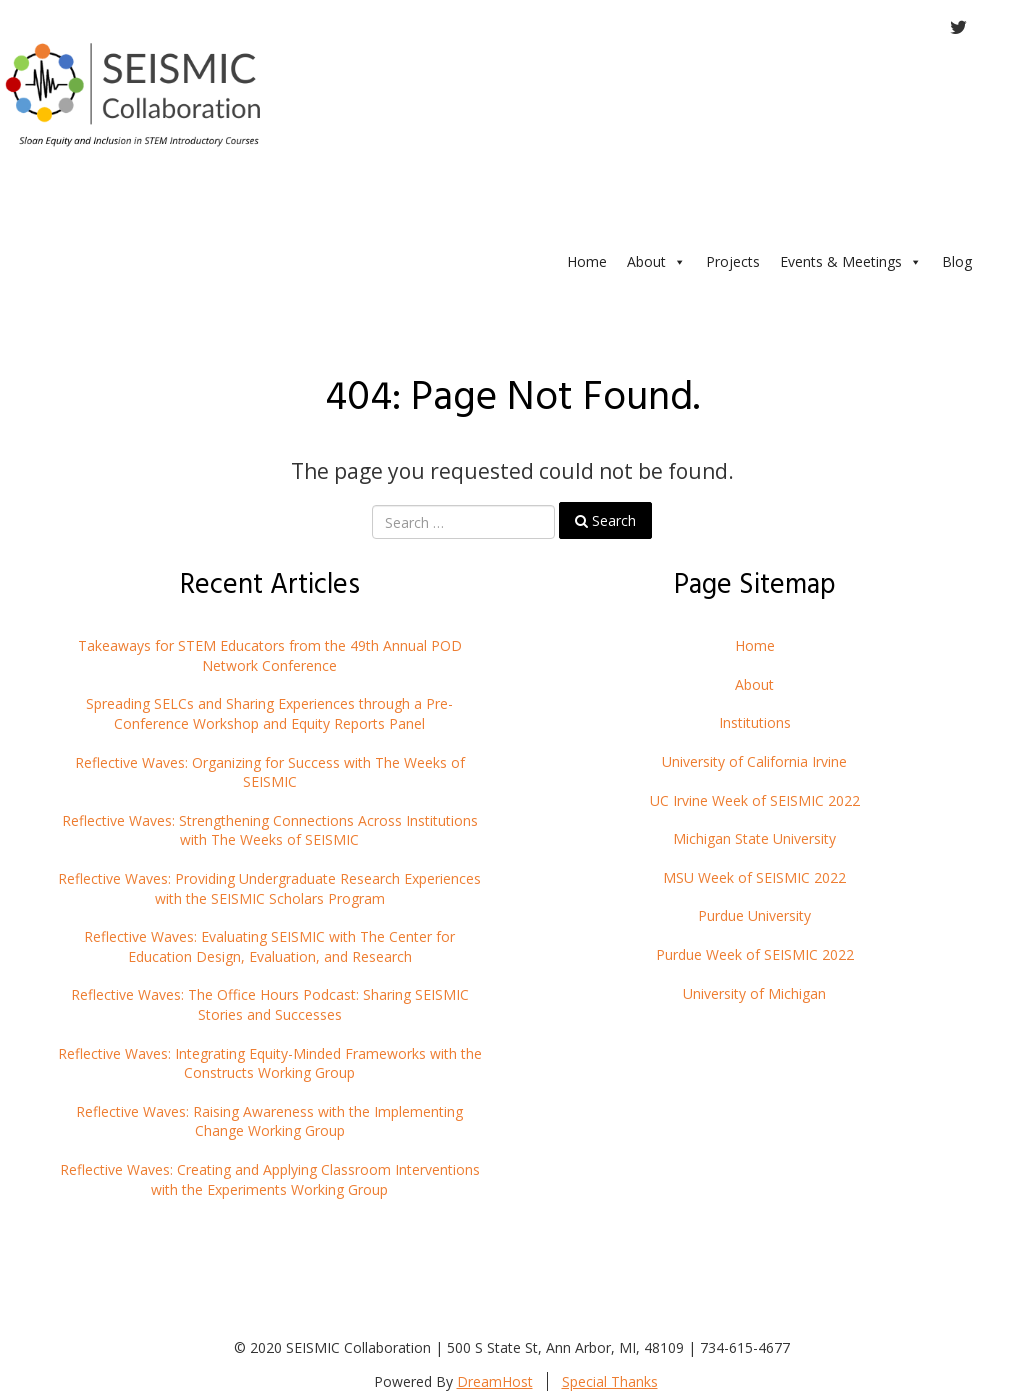 The image size is (1024, 1392). I want to click on Events & Meetings, so click(851, 262).